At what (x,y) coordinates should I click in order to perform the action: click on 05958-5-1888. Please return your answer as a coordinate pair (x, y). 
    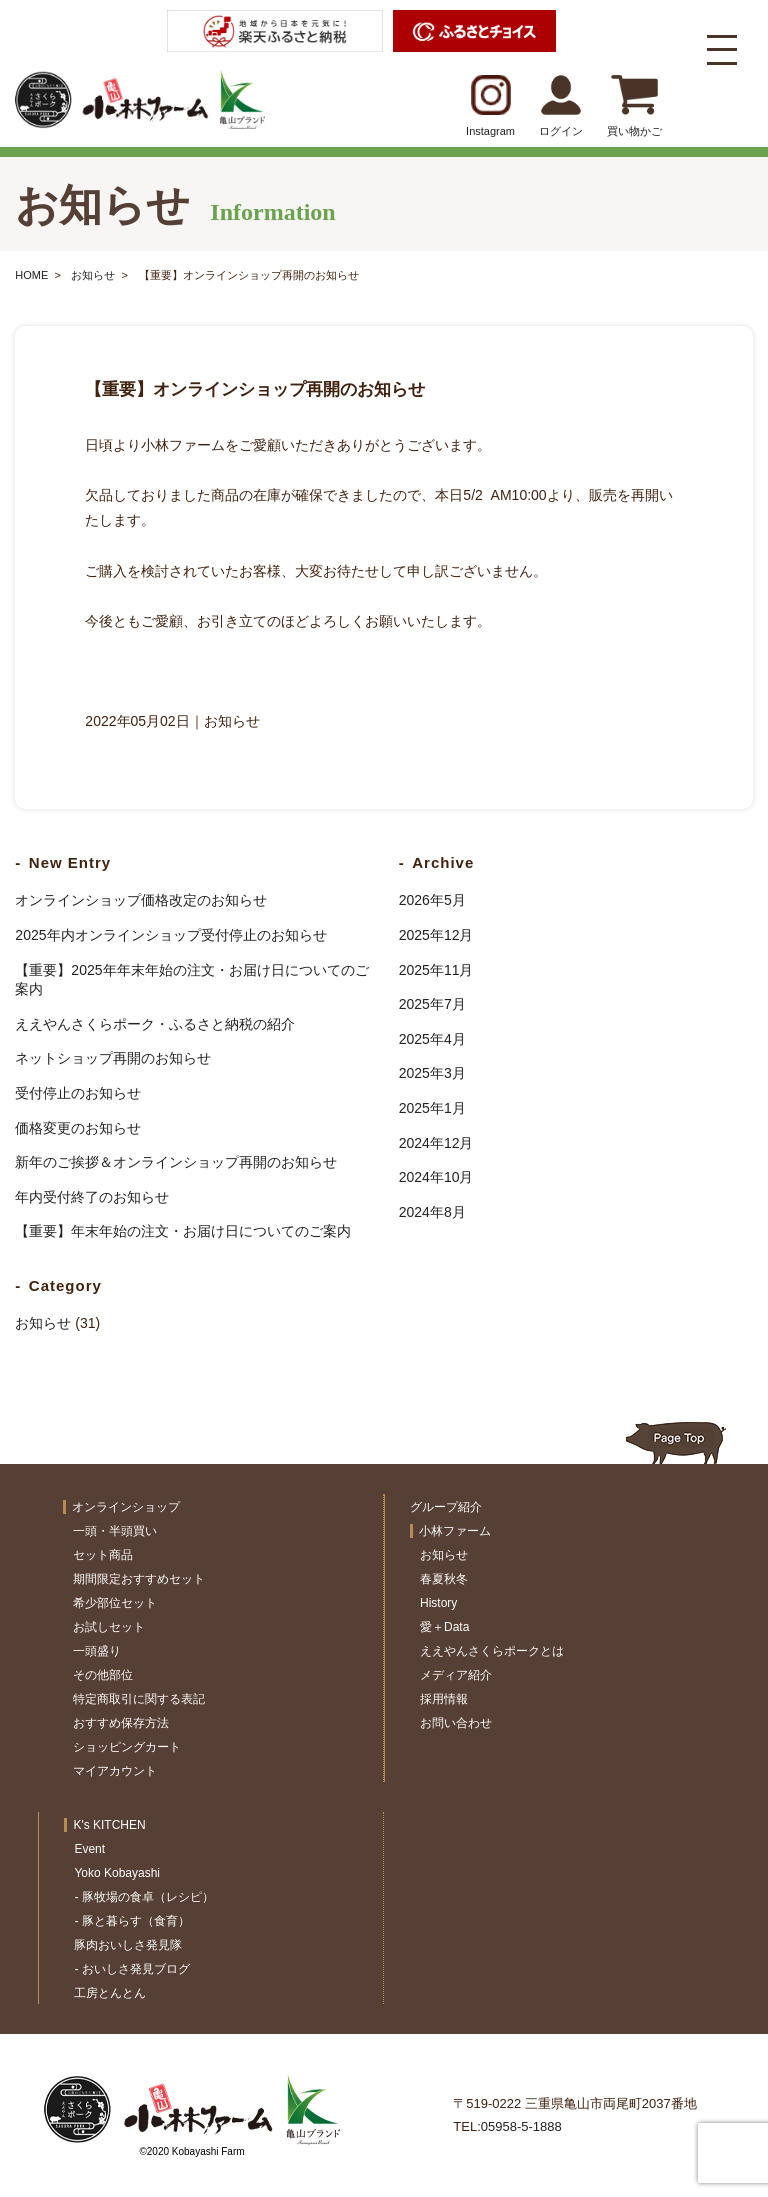
    Looking at the image, I should click on (521, 2126).